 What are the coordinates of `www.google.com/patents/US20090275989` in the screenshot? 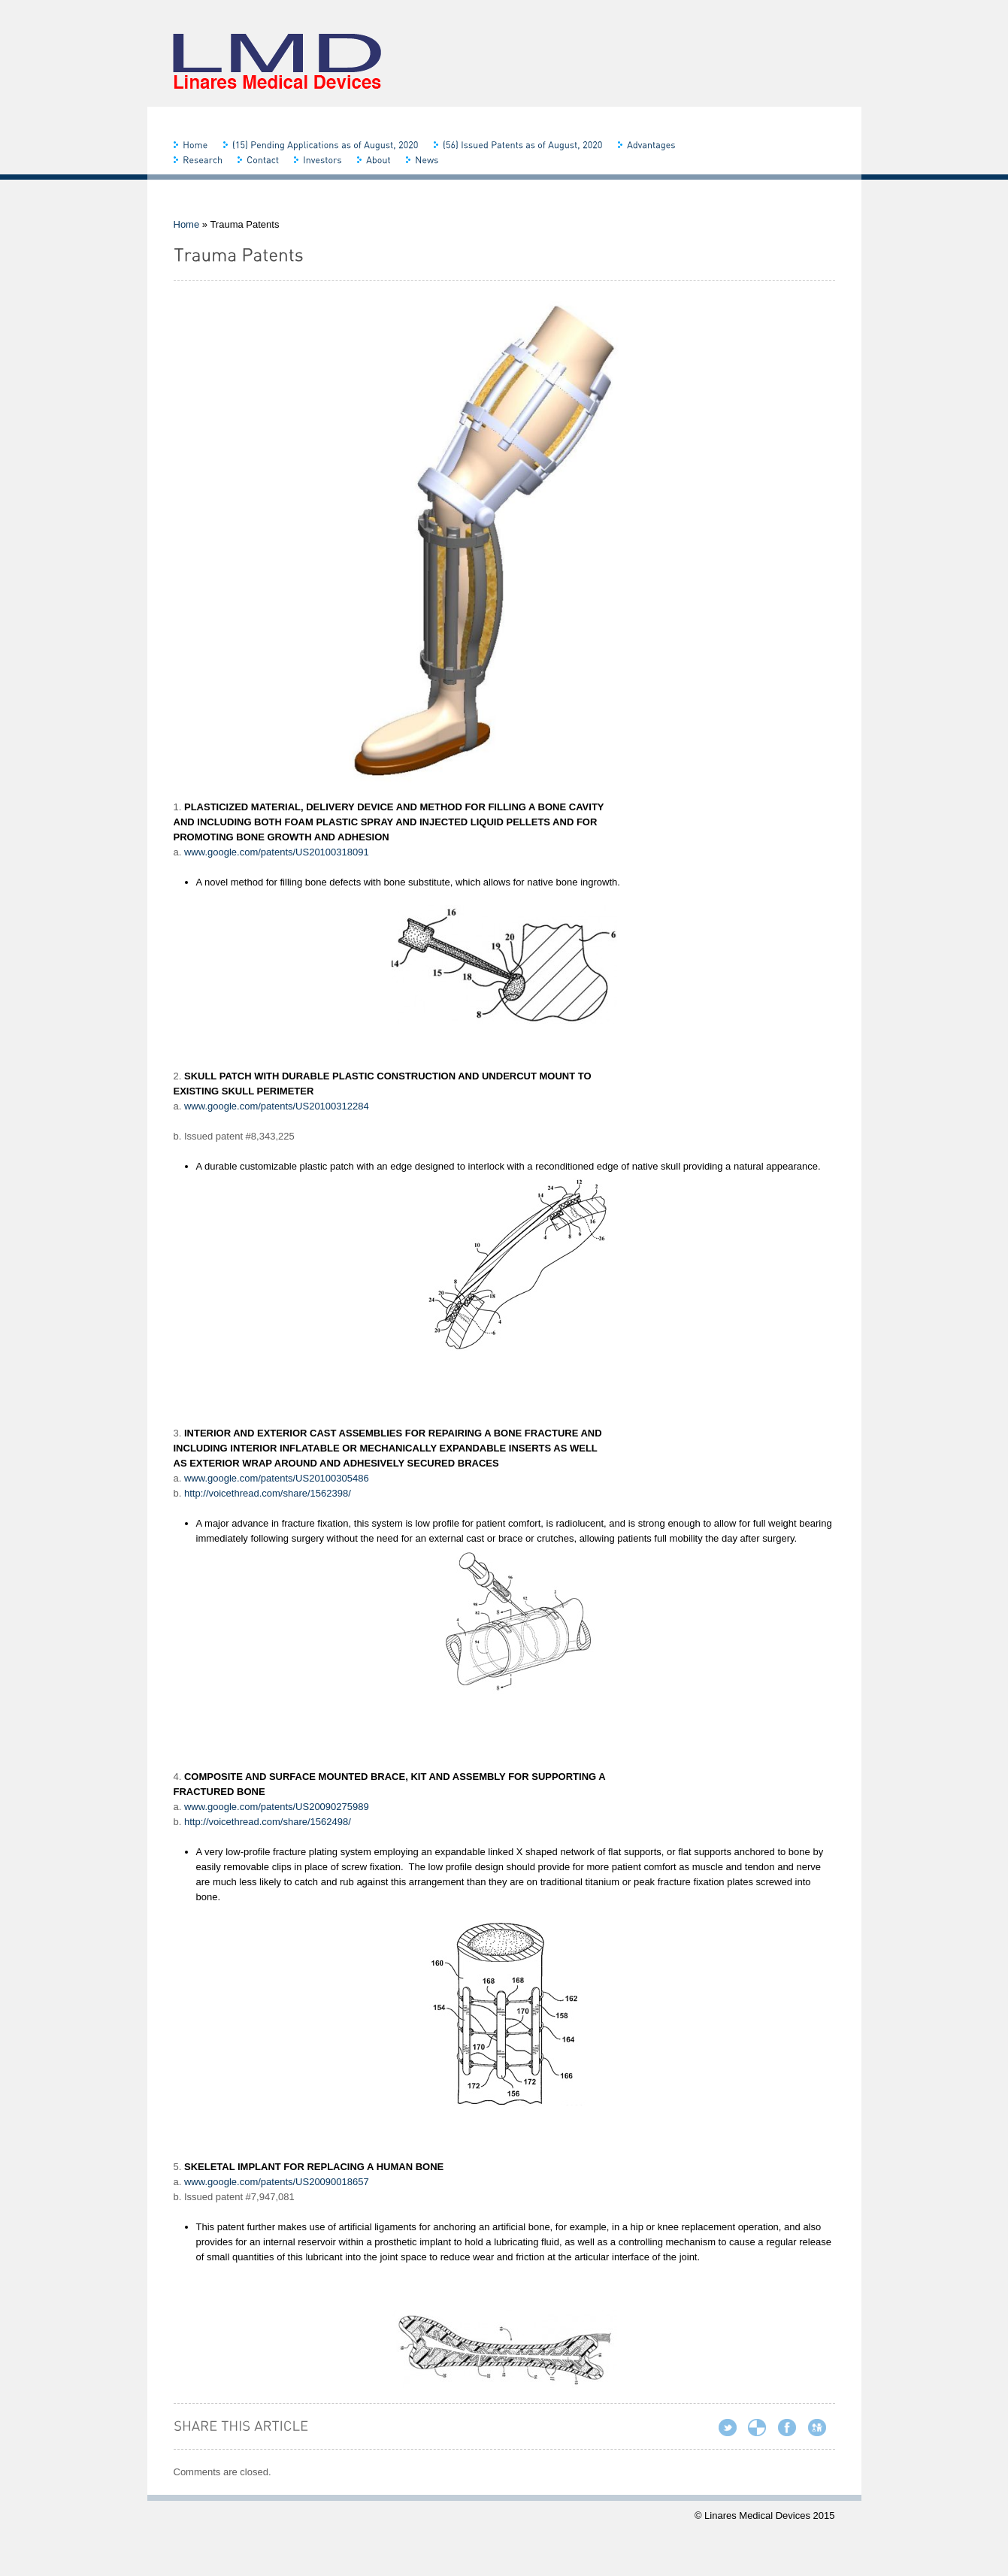 It's located at (276, 1806).